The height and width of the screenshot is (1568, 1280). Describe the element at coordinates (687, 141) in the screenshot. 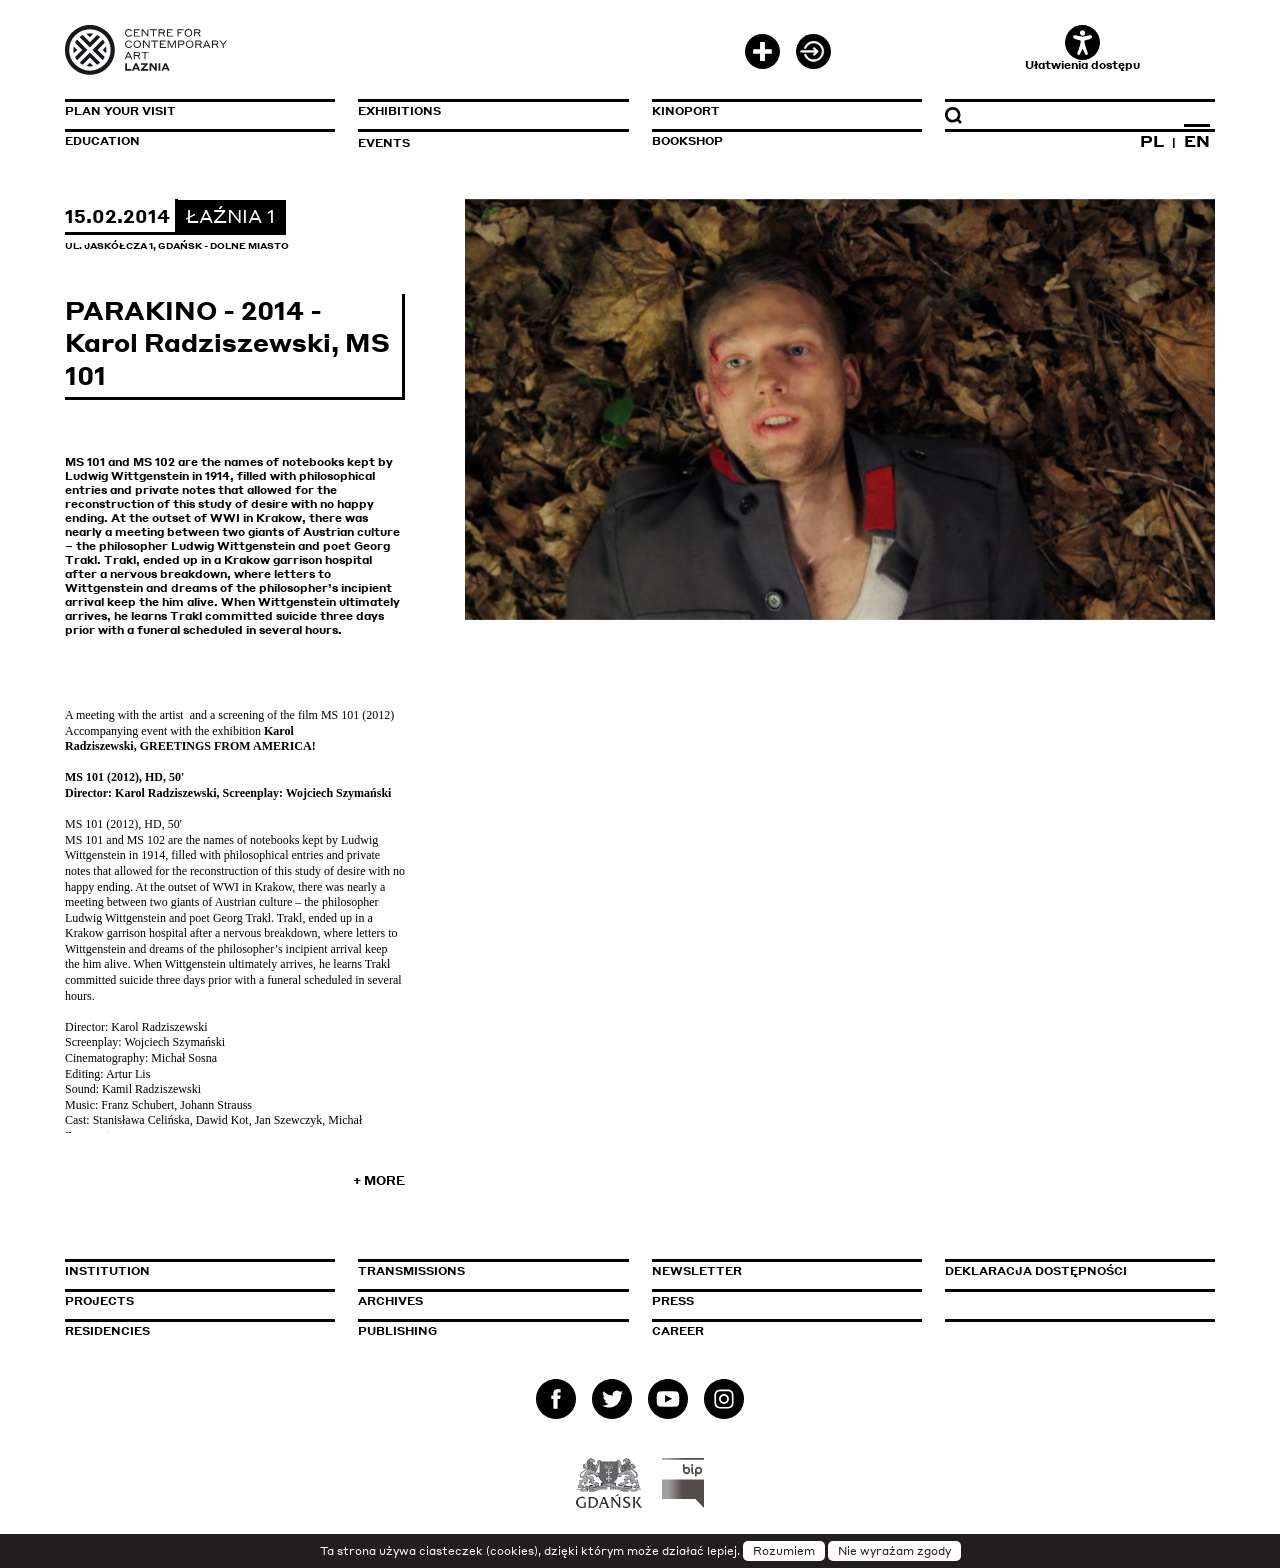

I see `Bookshop` at that location.